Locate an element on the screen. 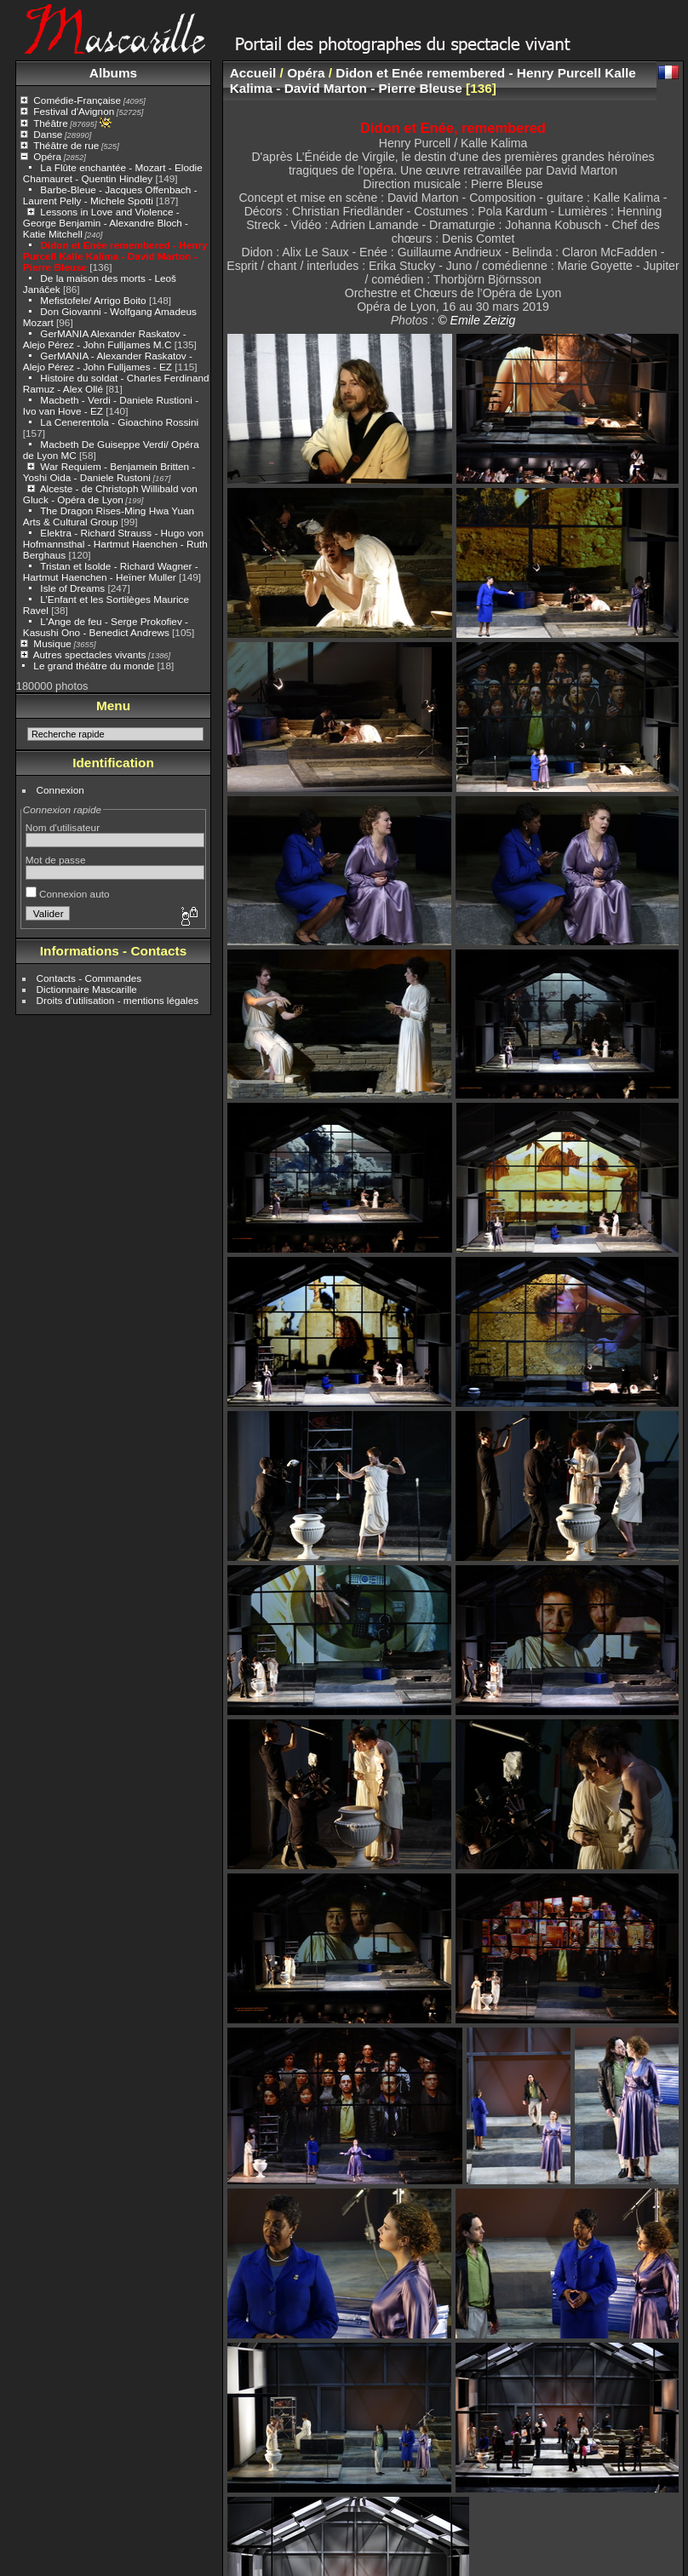  Mefistofele/ Arrigo Boito is located at coordinates (93, 300).